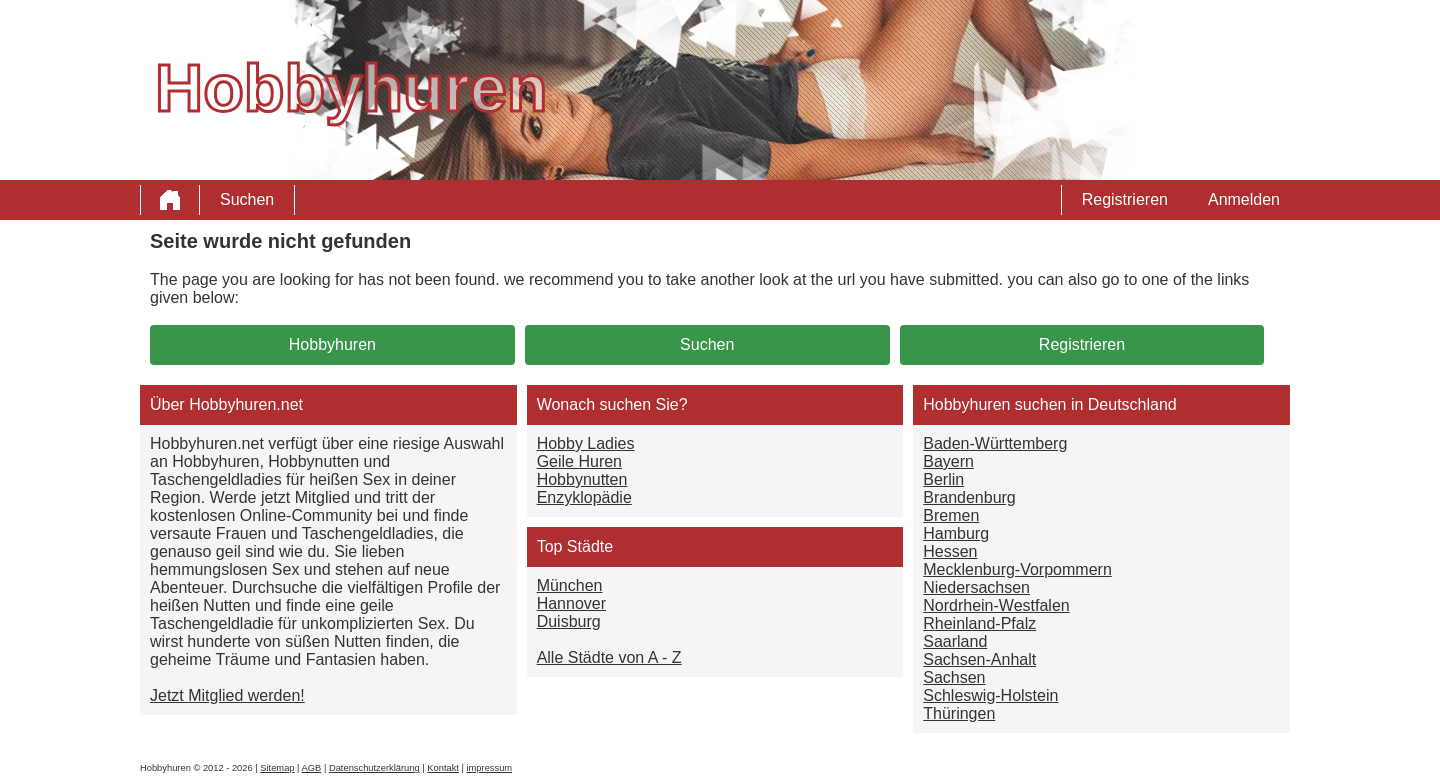 The image size is (1440, 783). I want to click on Baden-Württemberg, so click(995, 443).